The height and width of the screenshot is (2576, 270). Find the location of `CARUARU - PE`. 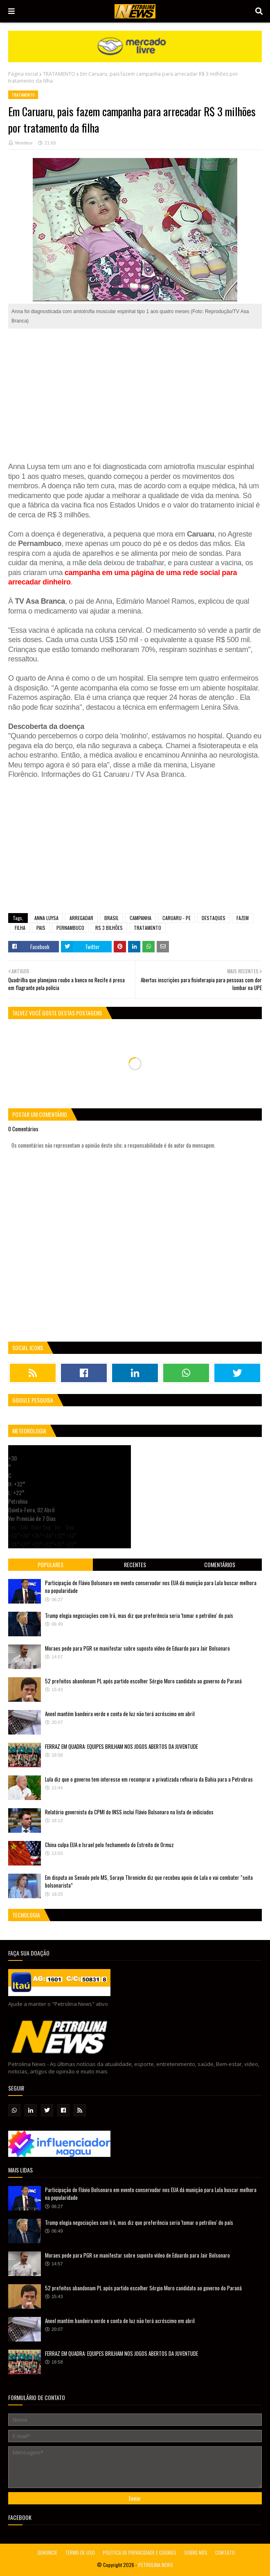

CARUARU - PE is located at coordinates (176, 917).